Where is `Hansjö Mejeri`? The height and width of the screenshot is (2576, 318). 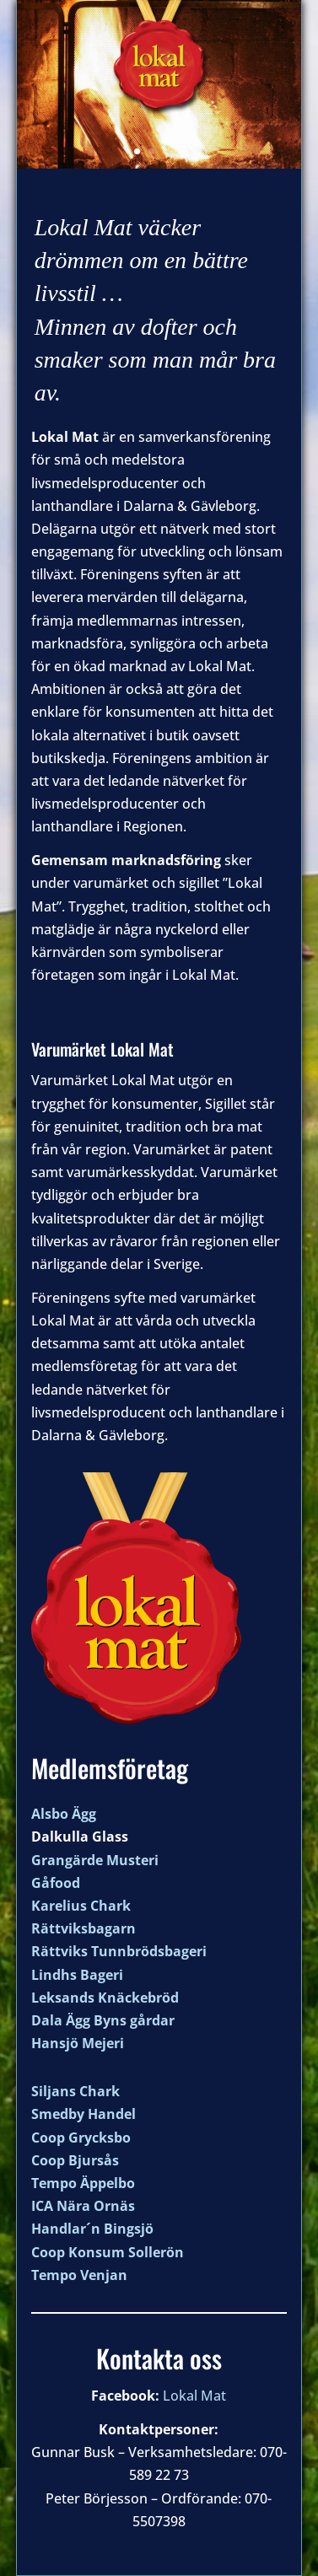
Hansjö Mejeri is located at coordinates (77, 2043).